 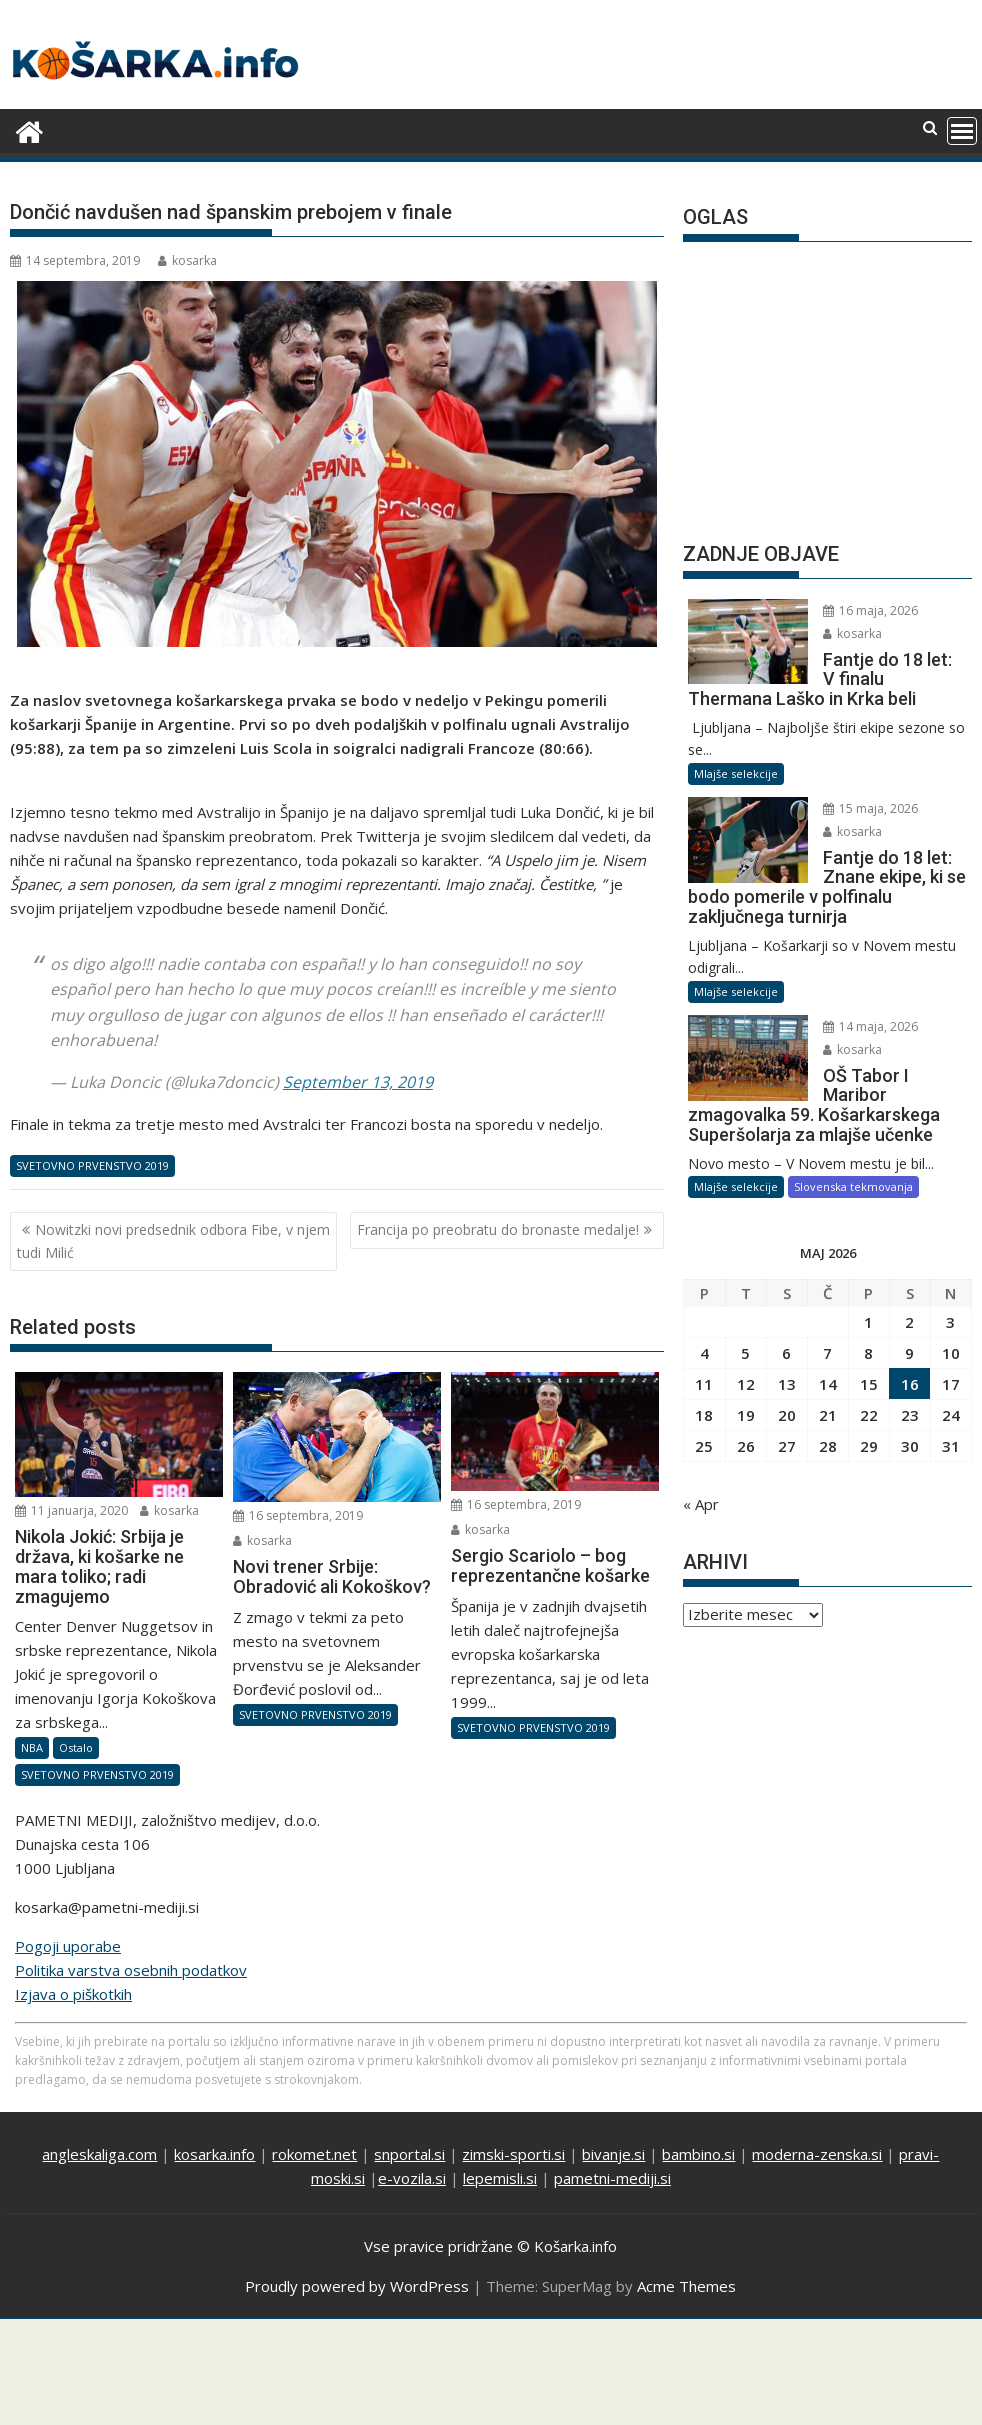 What do you see at coordinates (131, 1970) in the screenshot?
I see `Politika varstva osebnih podatkov` at bounding box center [131, 1970].